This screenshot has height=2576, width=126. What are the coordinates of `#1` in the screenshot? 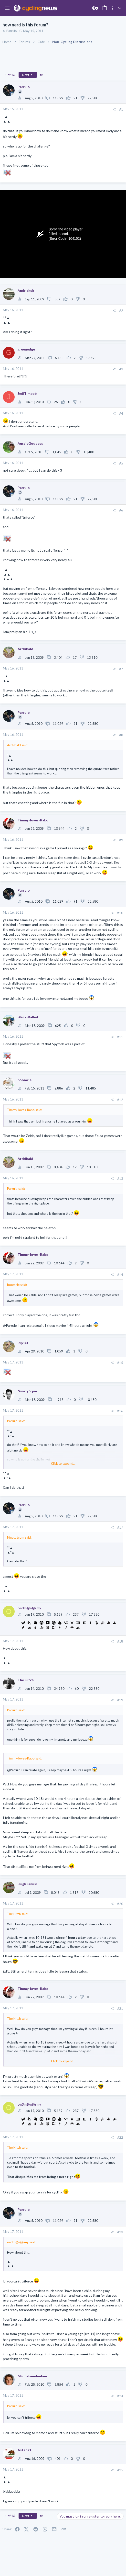 It's located at (121, 109).